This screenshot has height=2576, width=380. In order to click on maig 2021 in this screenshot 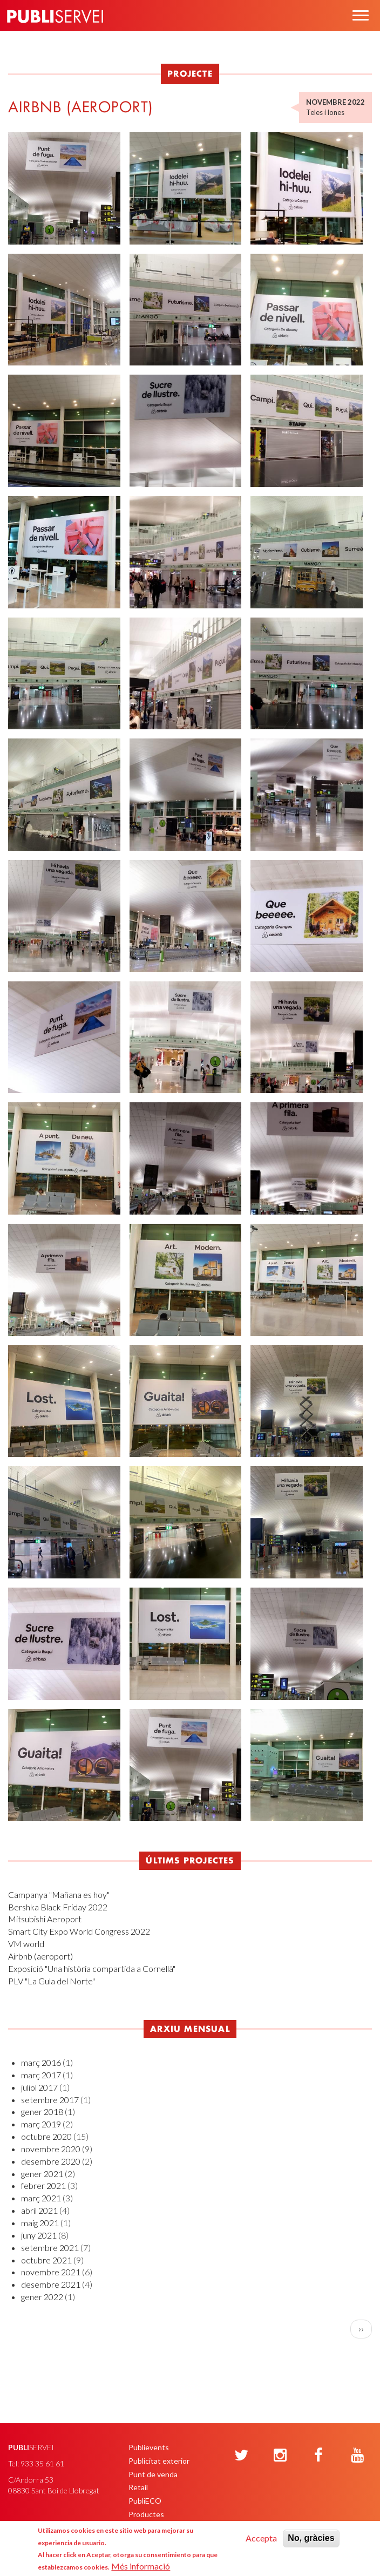, I will do `click(40, 2223)`.